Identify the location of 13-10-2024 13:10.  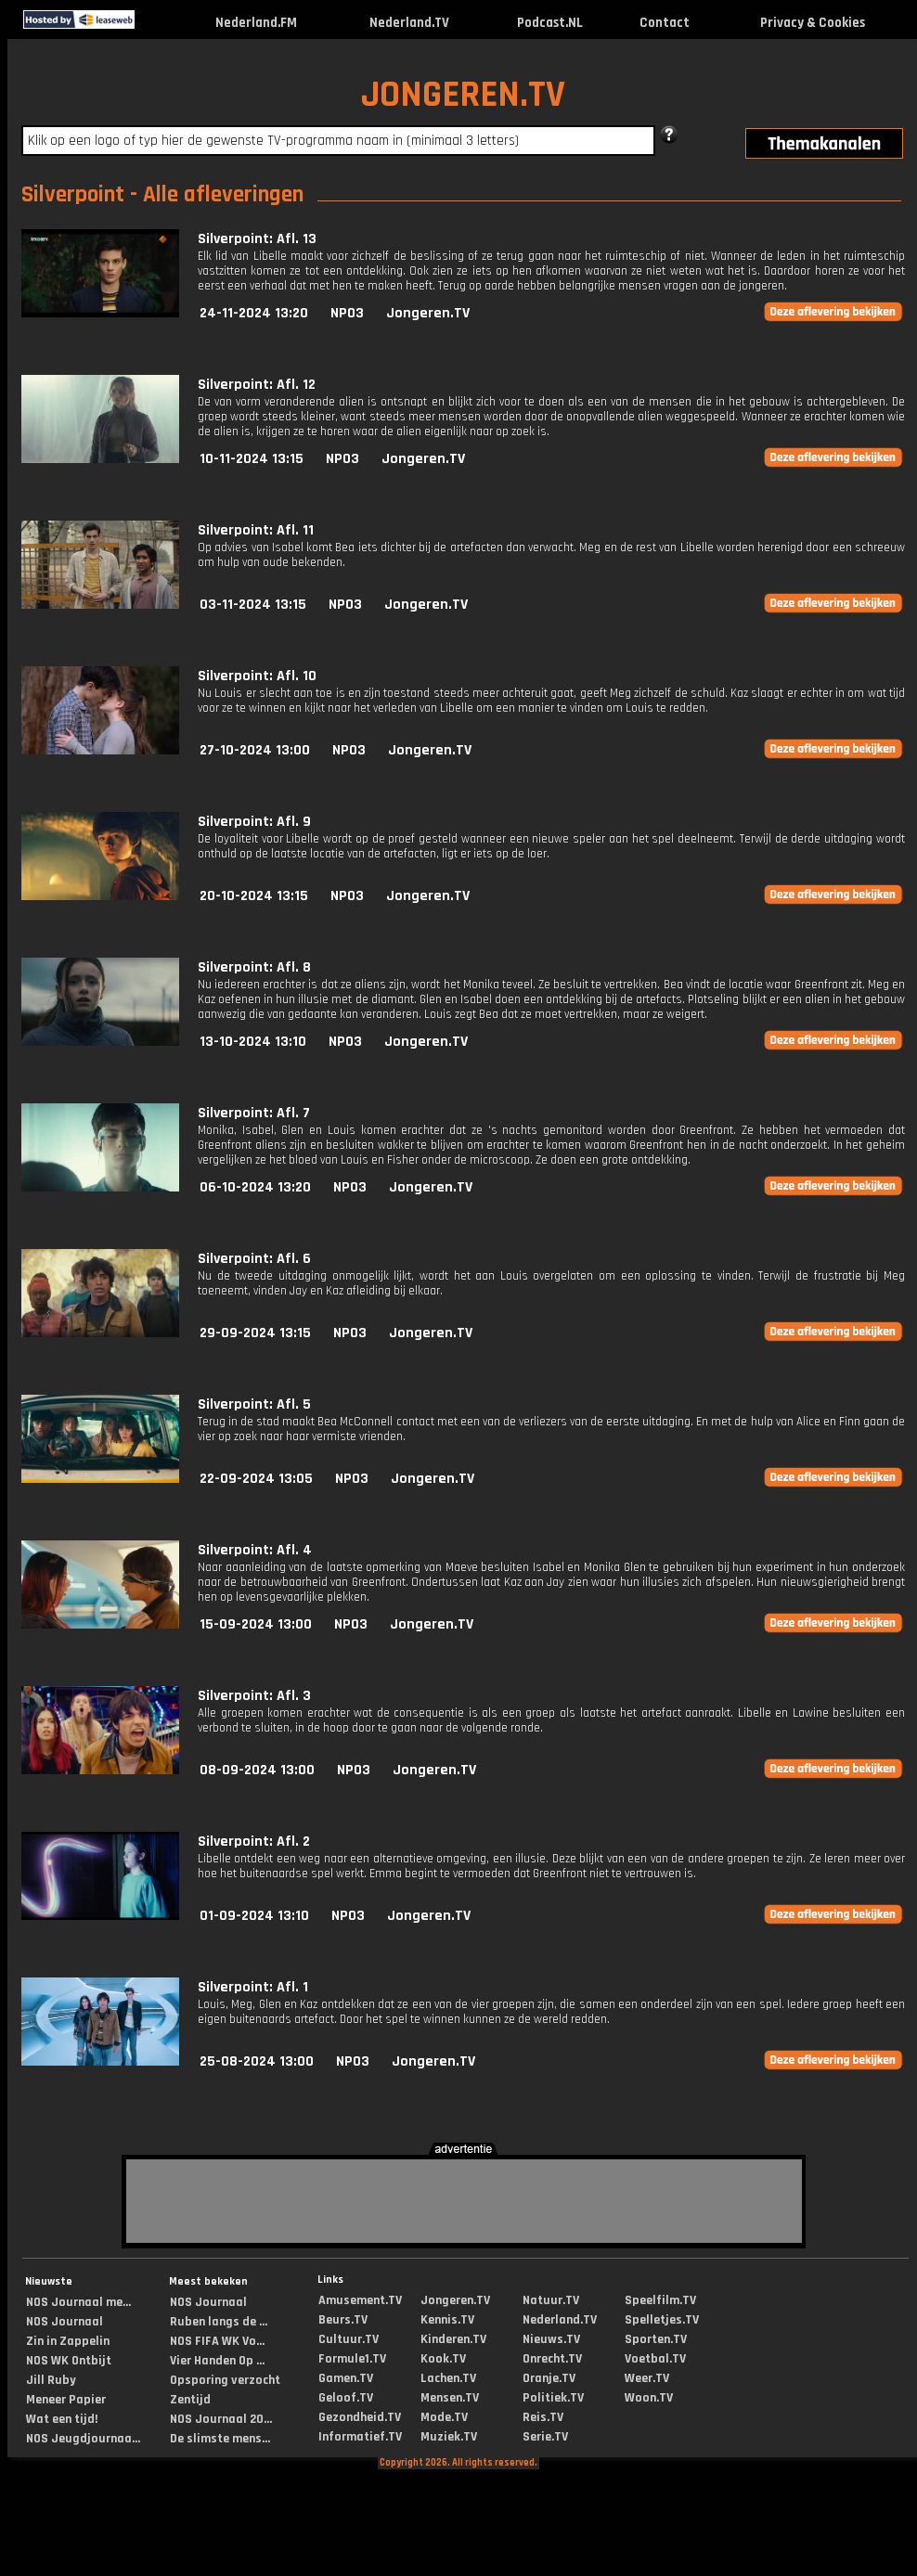
(253, 1041).